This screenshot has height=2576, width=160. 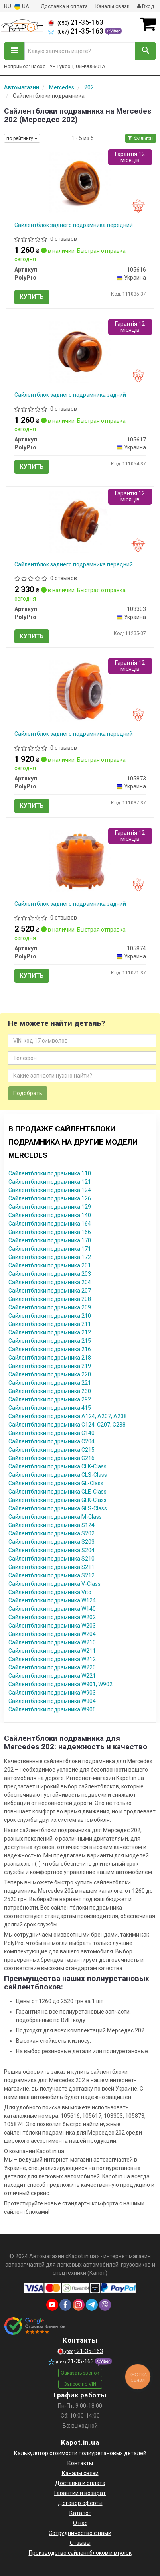 What do you see at coordinates (52, 1600) in the screenshot?
I see `Сайлентблоки подрамника W124` at bounding box center [52, 1600].